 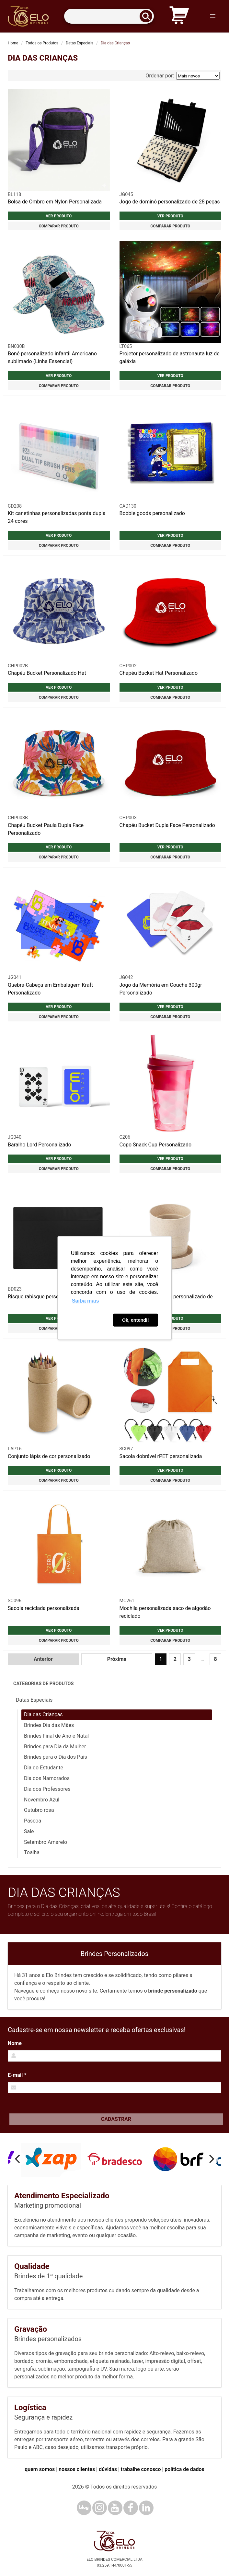 What do you see at coordinates (32, 1852) in the screenshot?
I see `Toalha` at bounding box center [32, 1852].